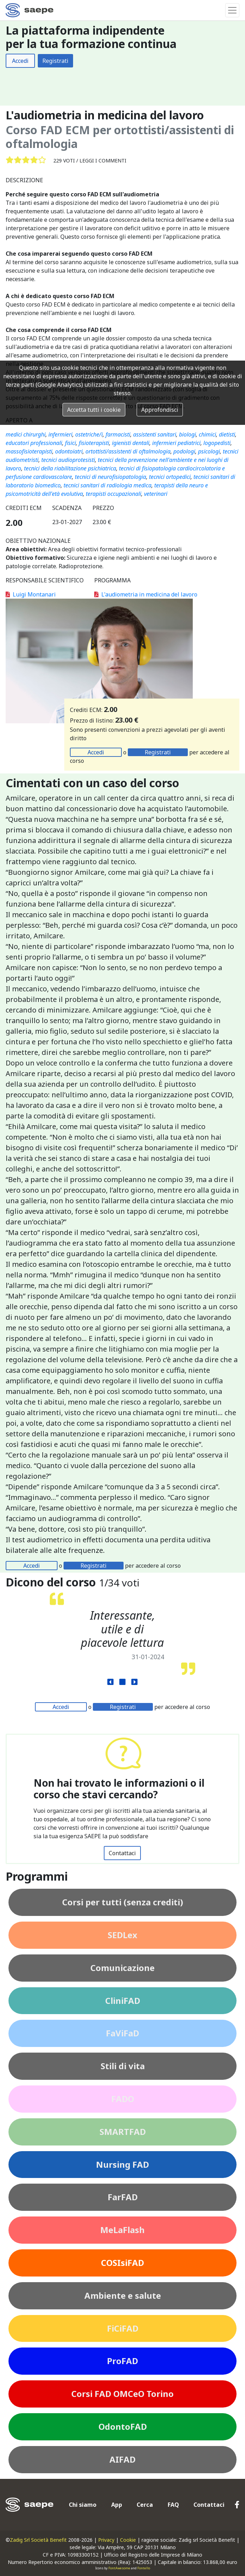 Image resolution: width=245 pixels, height=2576 pixels. What do you see at coordinates (68, 460) in the screenshot?
I see `tecnici audioprotesisti` at bounding box center [68, 460].